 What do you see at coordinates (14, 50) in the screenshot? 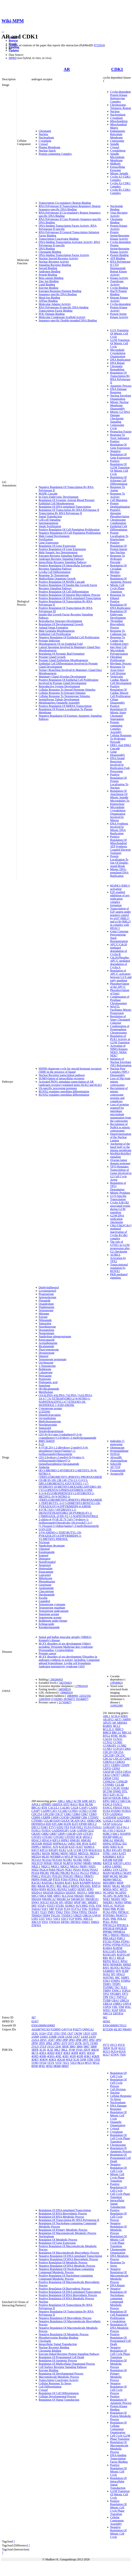
I see `Updates` at bounding box center [14, 50].